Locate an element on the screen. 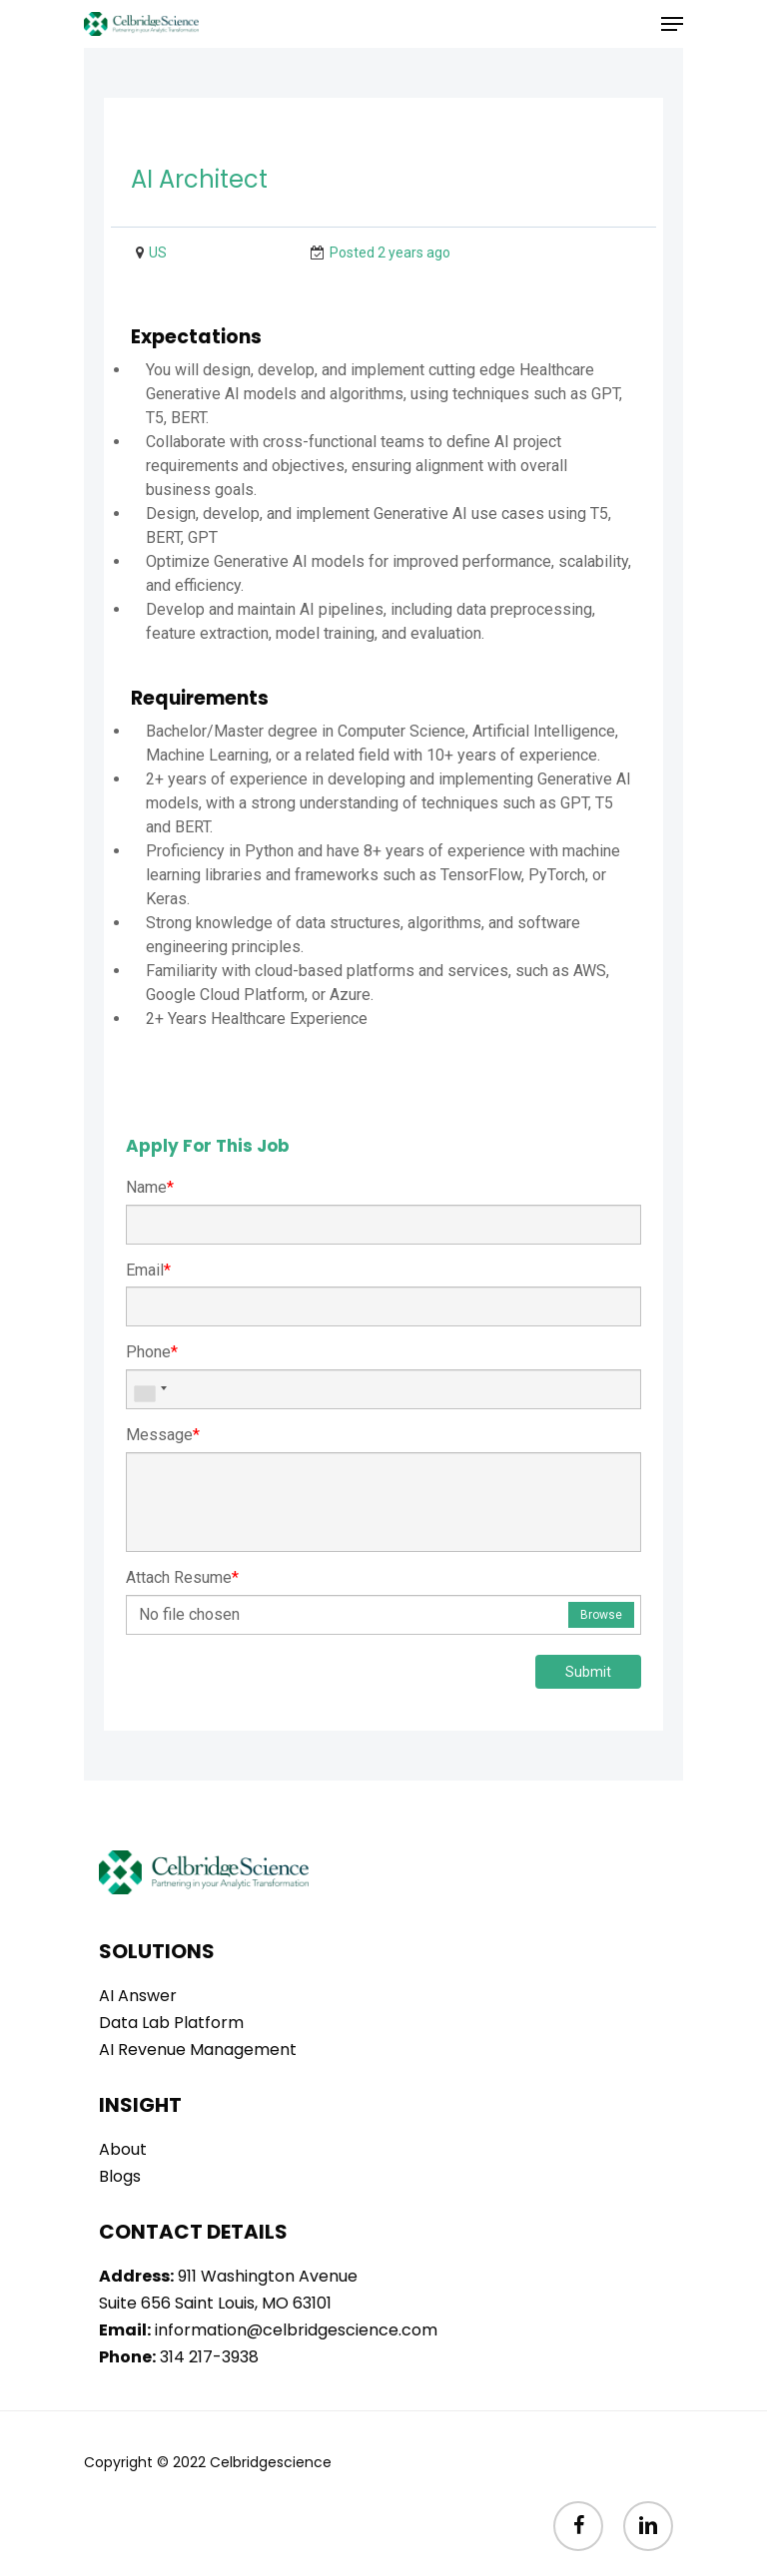 The width and height of the screenshot is (767, 2576). [Navigation Menu] is located at coordinates (672, 24).